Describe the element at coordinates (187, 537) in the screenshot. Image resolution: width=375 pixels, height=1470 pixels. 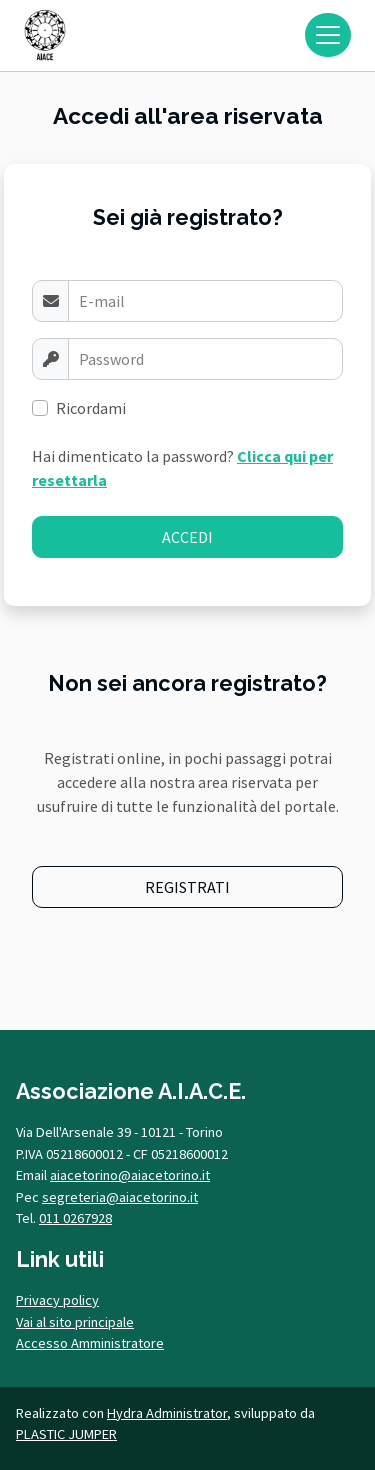
I see `ACCEDI` at that location.